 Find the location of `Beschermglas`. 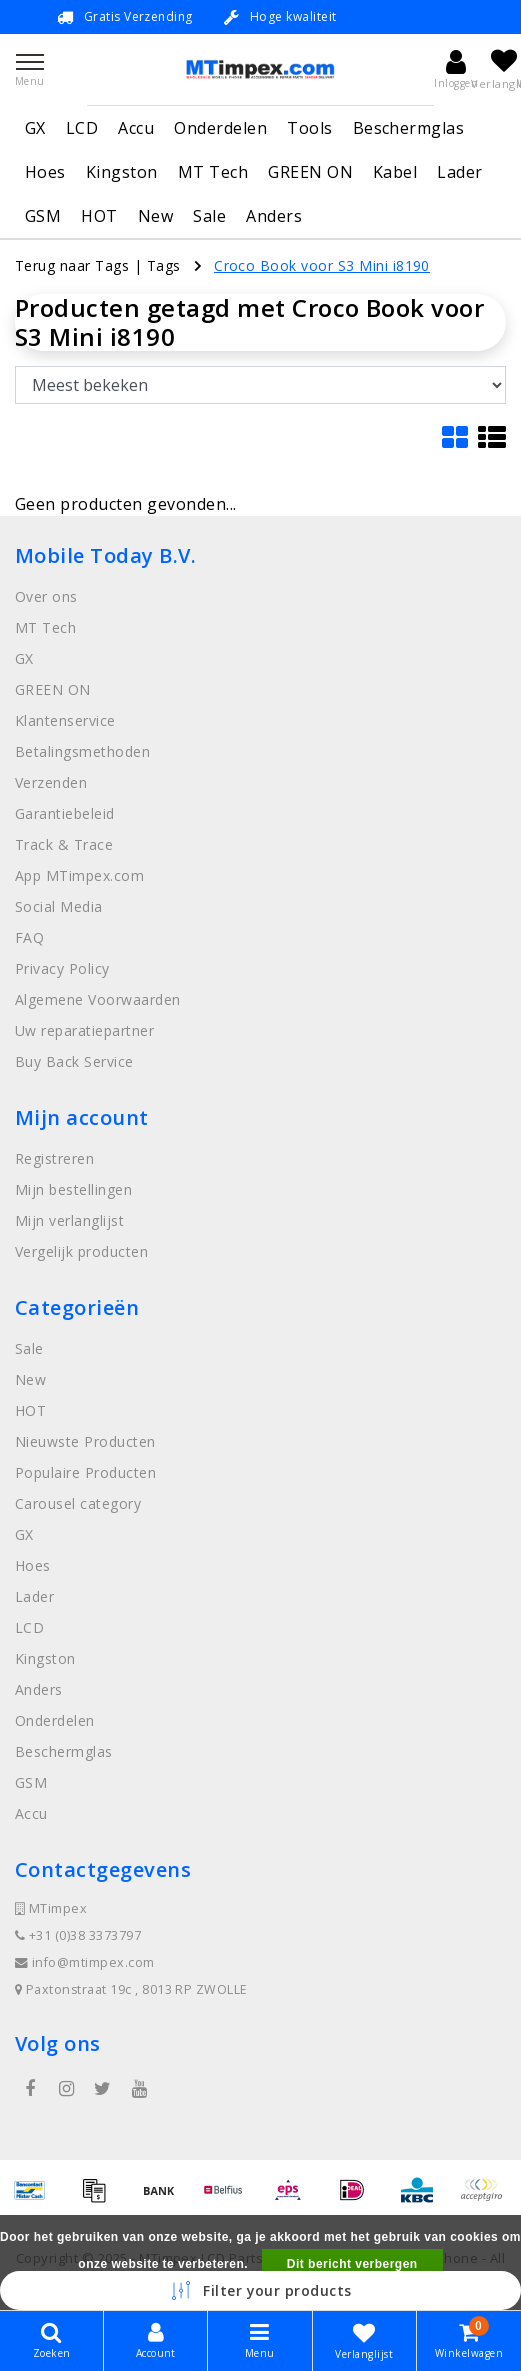

Beschermglas is located at coordinates (409, 128).